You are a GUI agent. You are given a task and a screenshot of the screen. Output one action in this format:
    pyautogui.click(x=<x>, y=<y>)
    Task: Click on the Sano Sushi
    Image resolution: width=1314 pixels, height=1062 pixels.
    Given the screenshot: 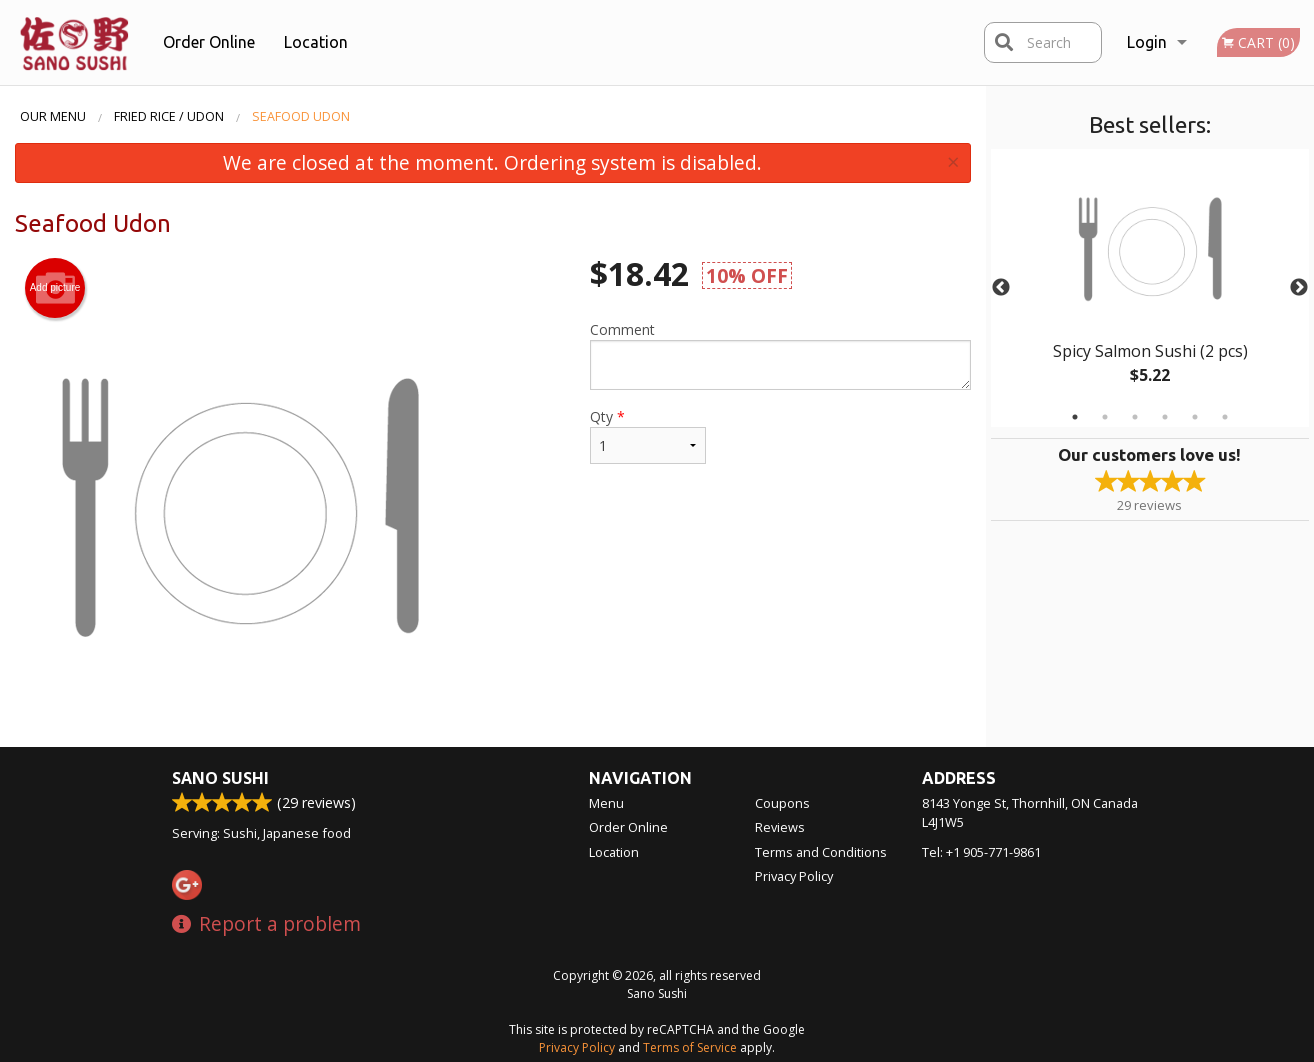 What is the action you would take?
    pyautogui.click(x=220, y=778)
    